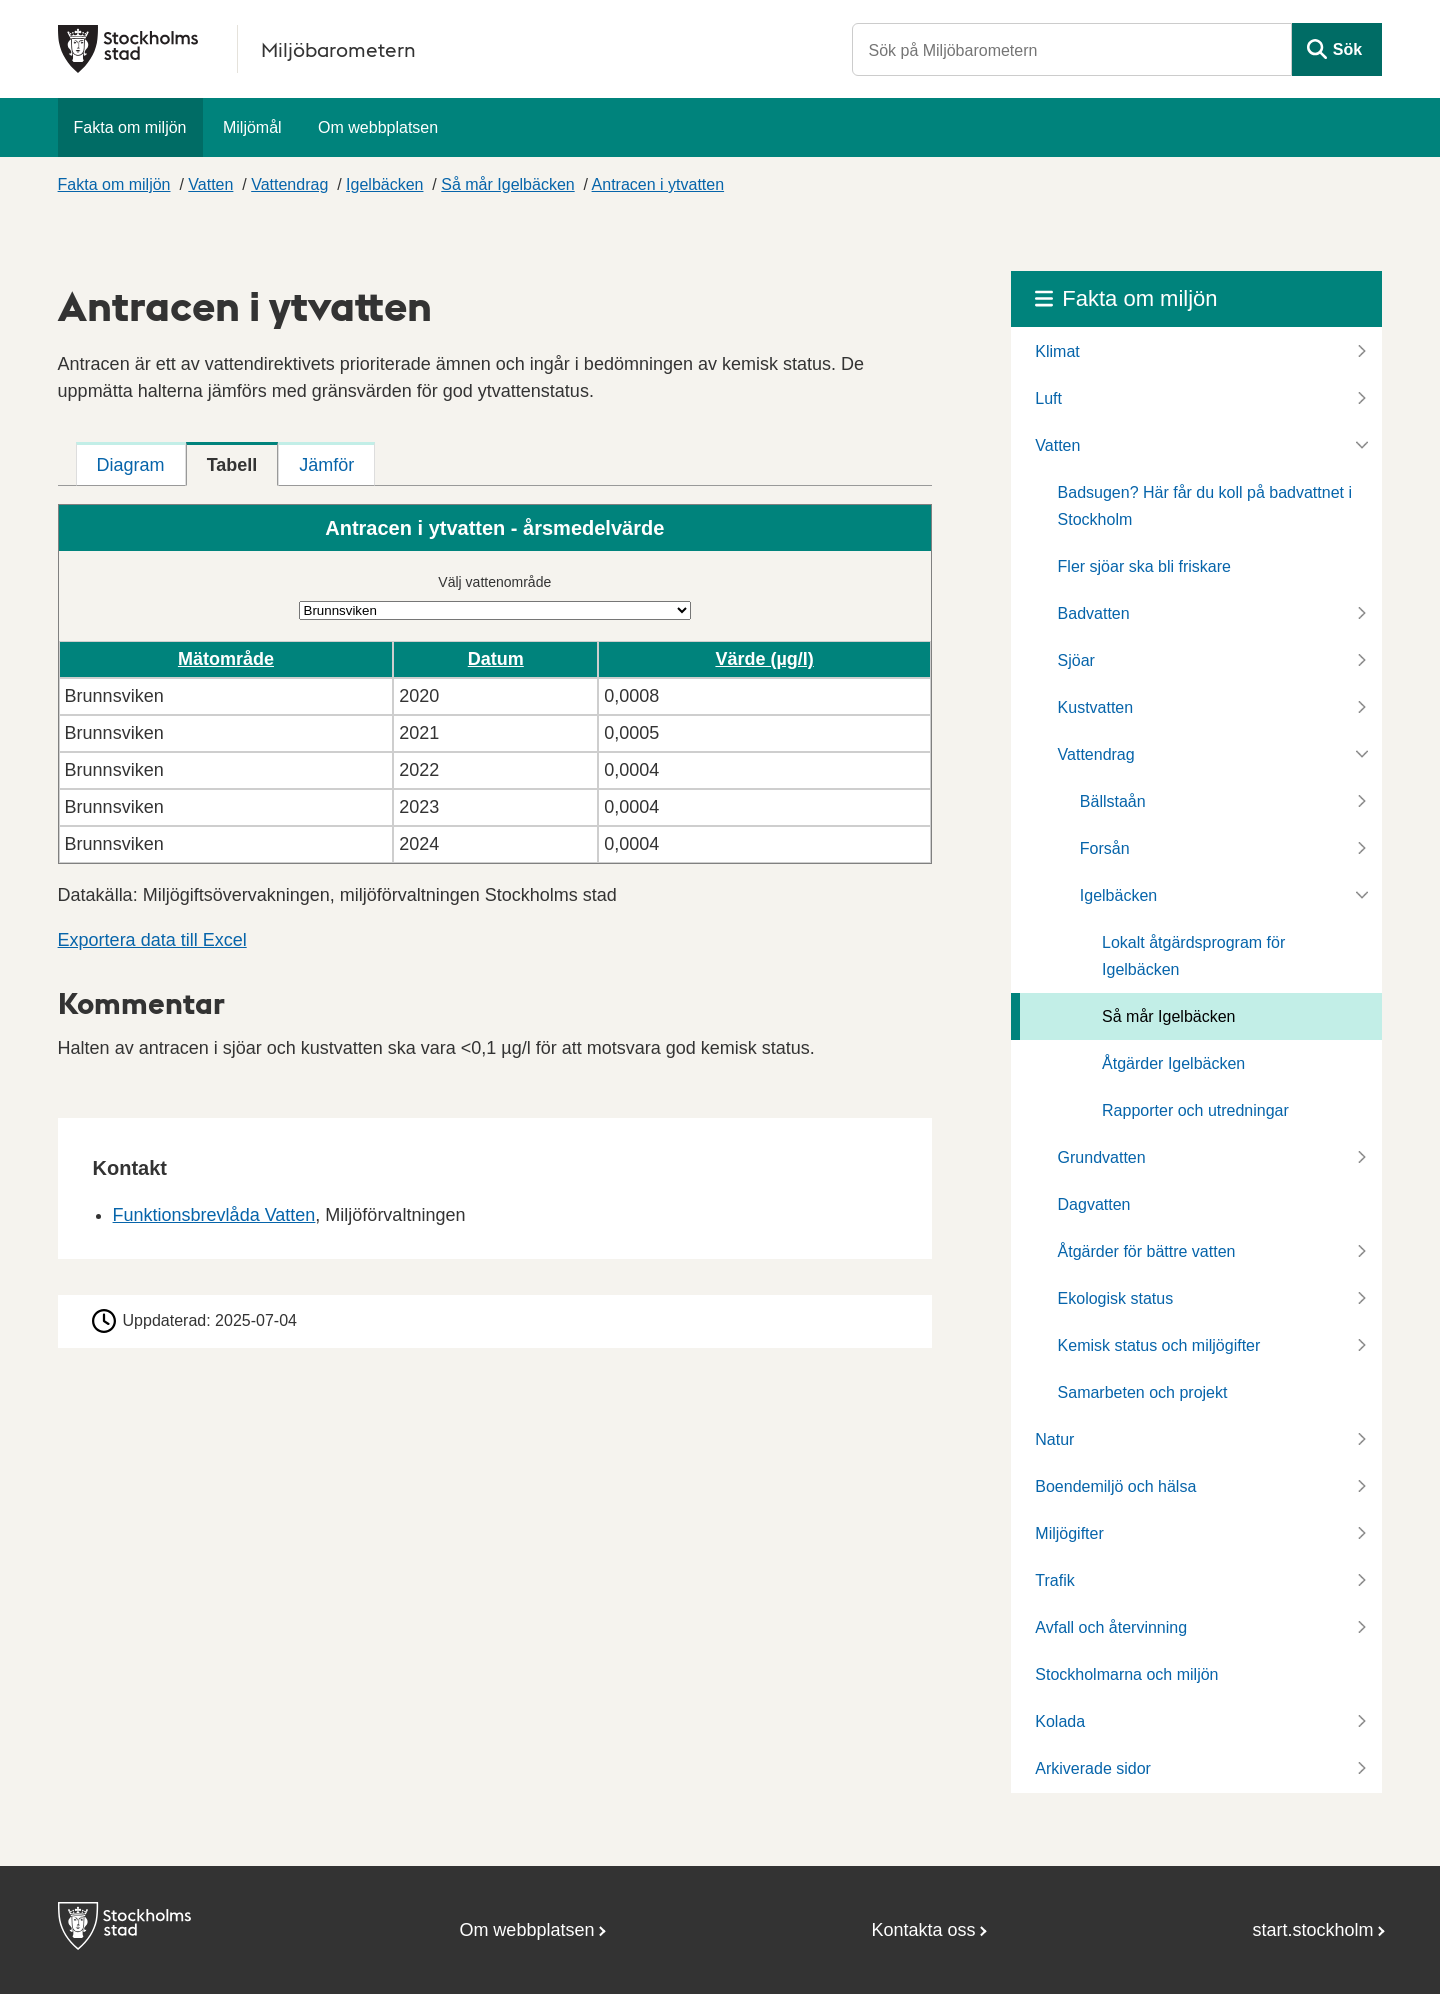 This screenshot has width=1440, height=1994. Describe the element at coordinates (1143, 1392) in the screenshot. I see `Samarbeten och projekt` at that location.